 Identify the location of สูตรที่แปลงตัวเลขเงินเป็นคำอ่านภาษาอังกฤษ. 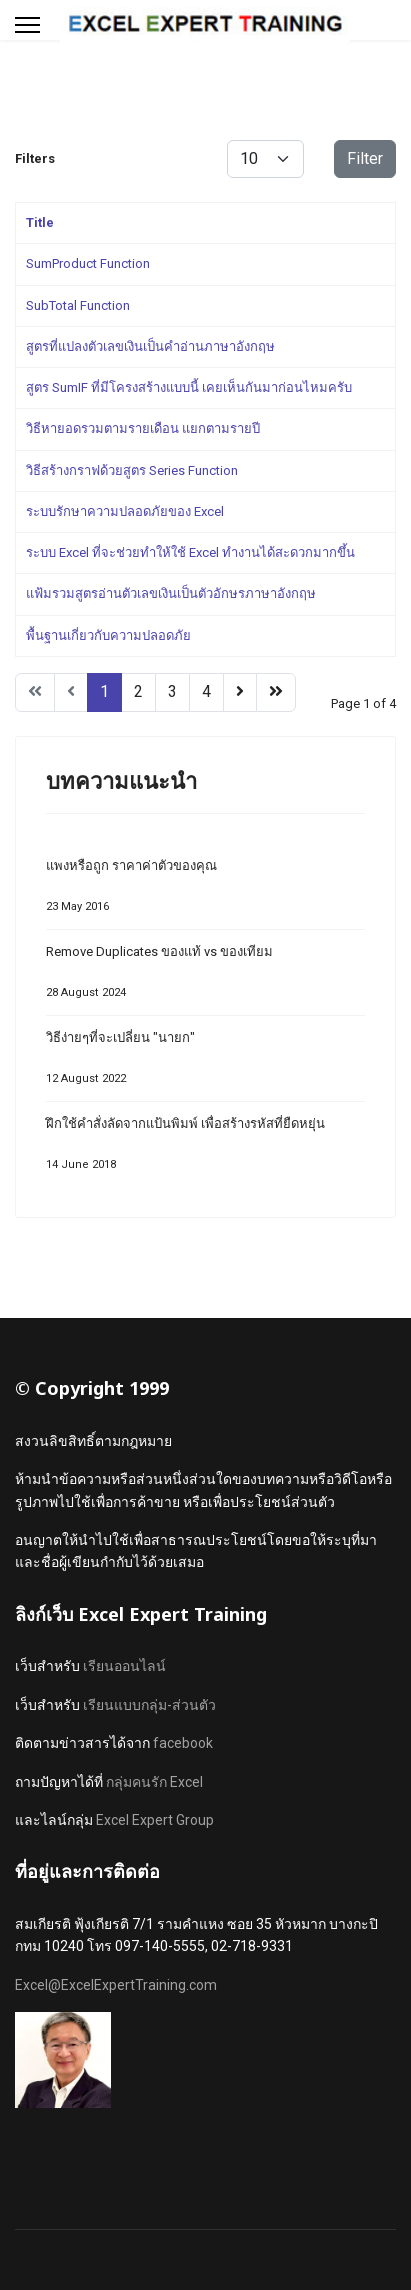
(150, 346).